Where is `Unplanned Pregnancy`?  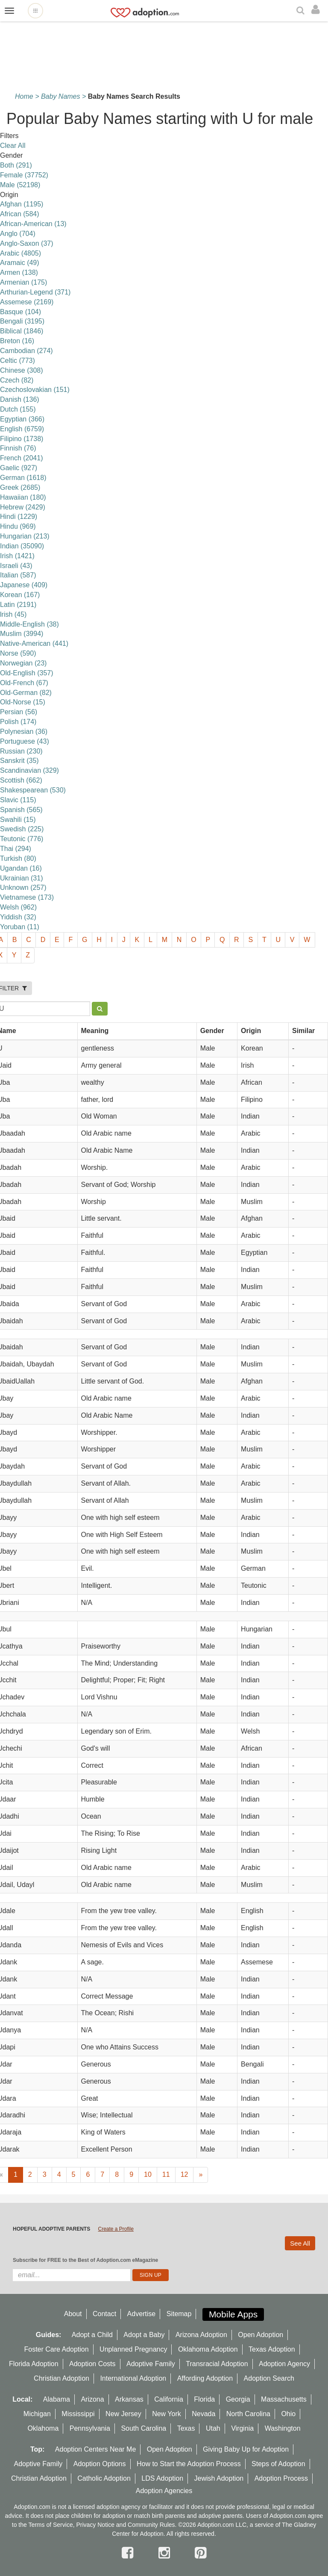
Unplanned Pregnancy is located at coordinates (133, 2349).